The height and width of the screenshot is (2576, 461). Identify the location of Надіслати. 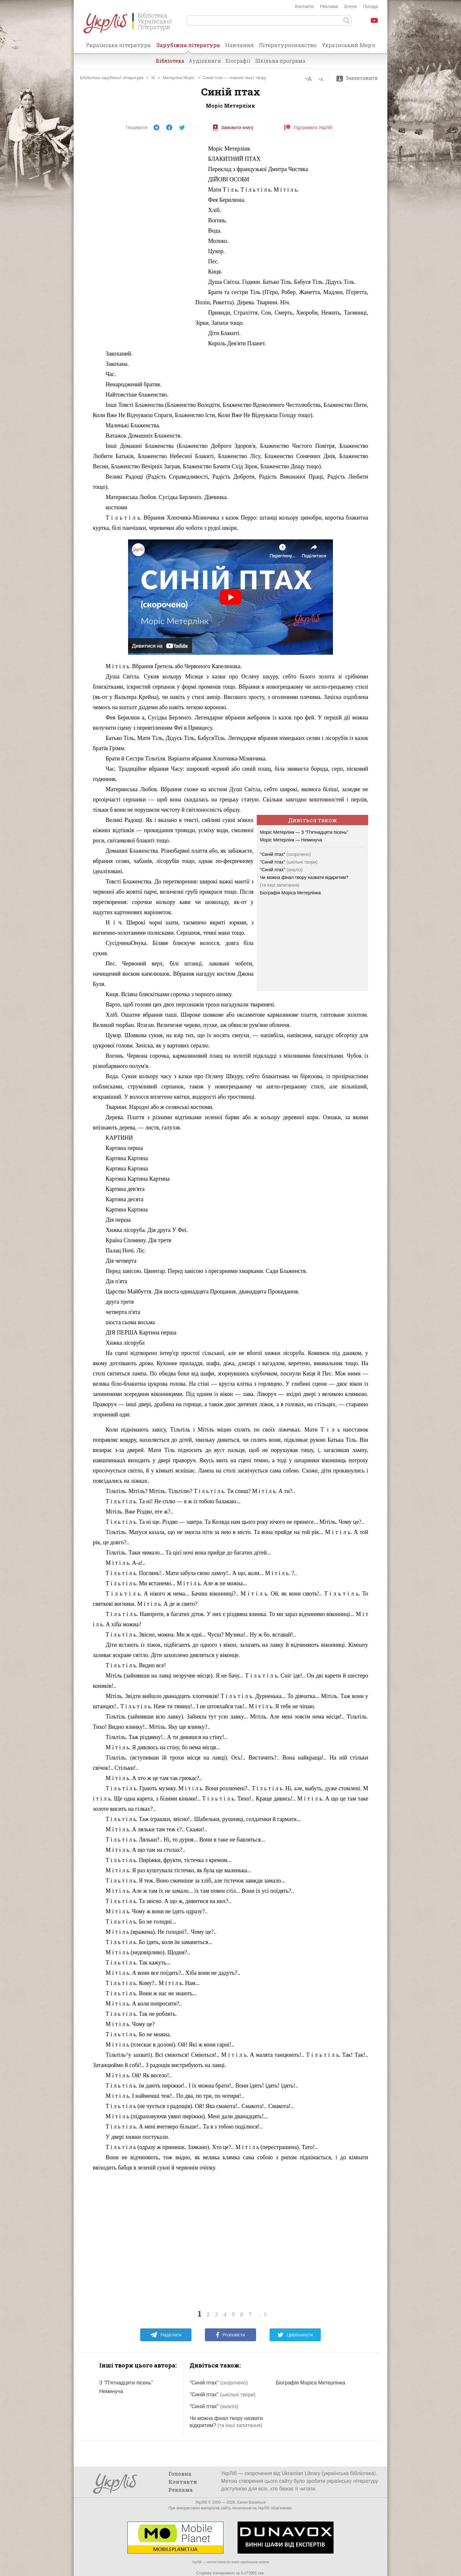
(166, 2335).